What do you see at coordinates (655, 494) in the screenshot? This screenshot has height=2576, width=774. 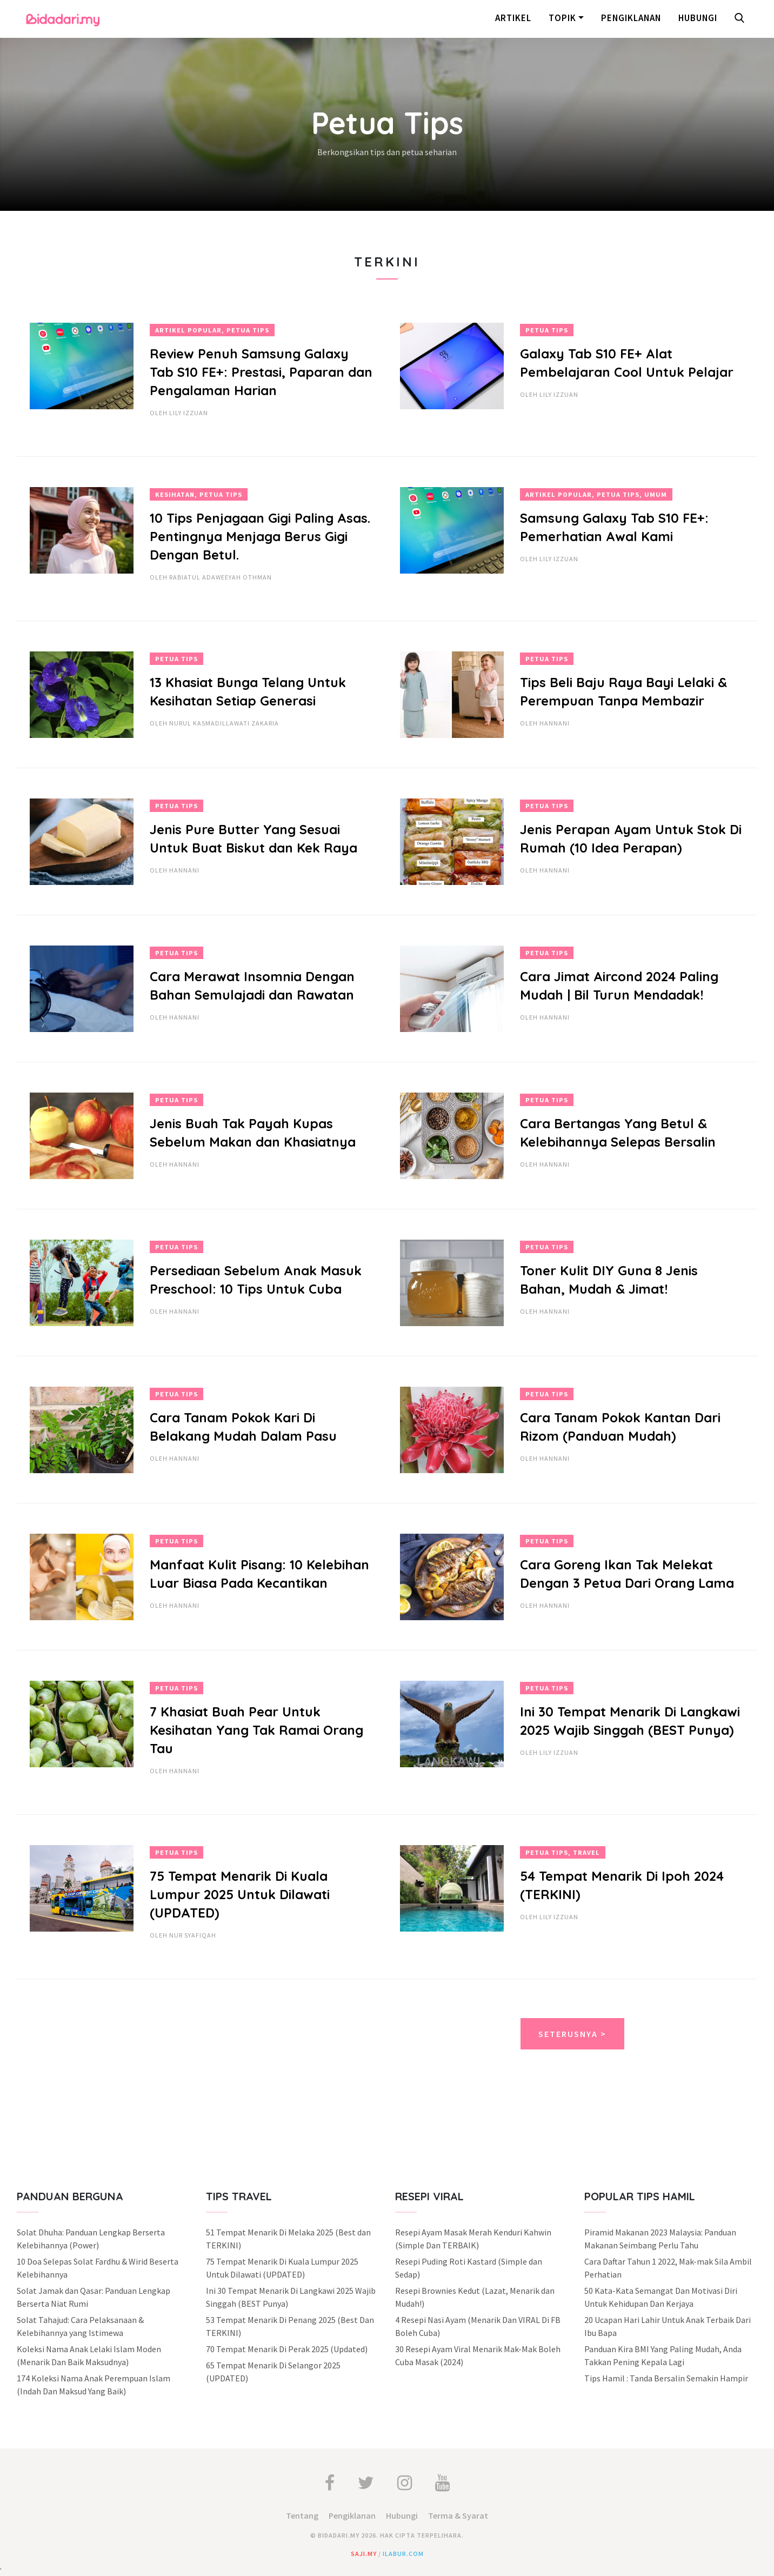 I see `Umum` at bounding box center [655, 494].